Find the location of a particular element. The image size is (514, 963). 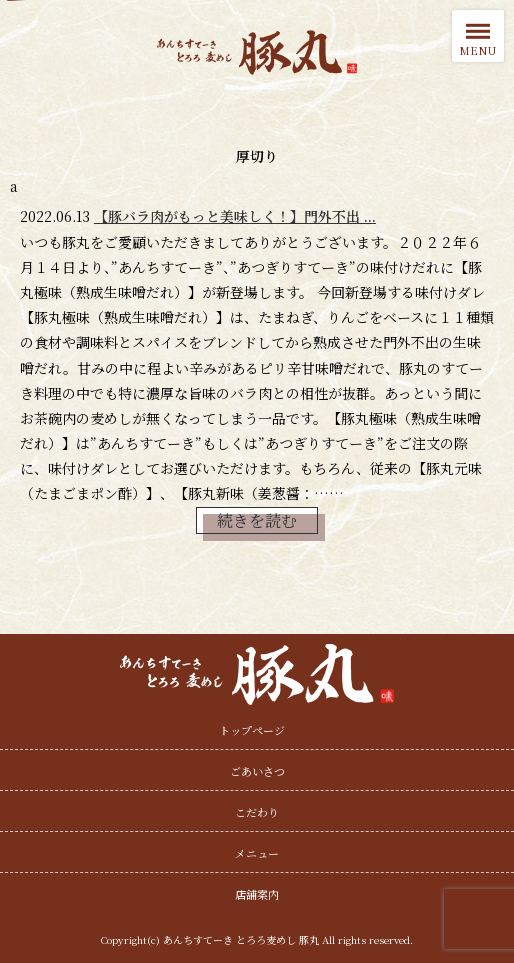

メニュー is located at coordinates (257, 853).